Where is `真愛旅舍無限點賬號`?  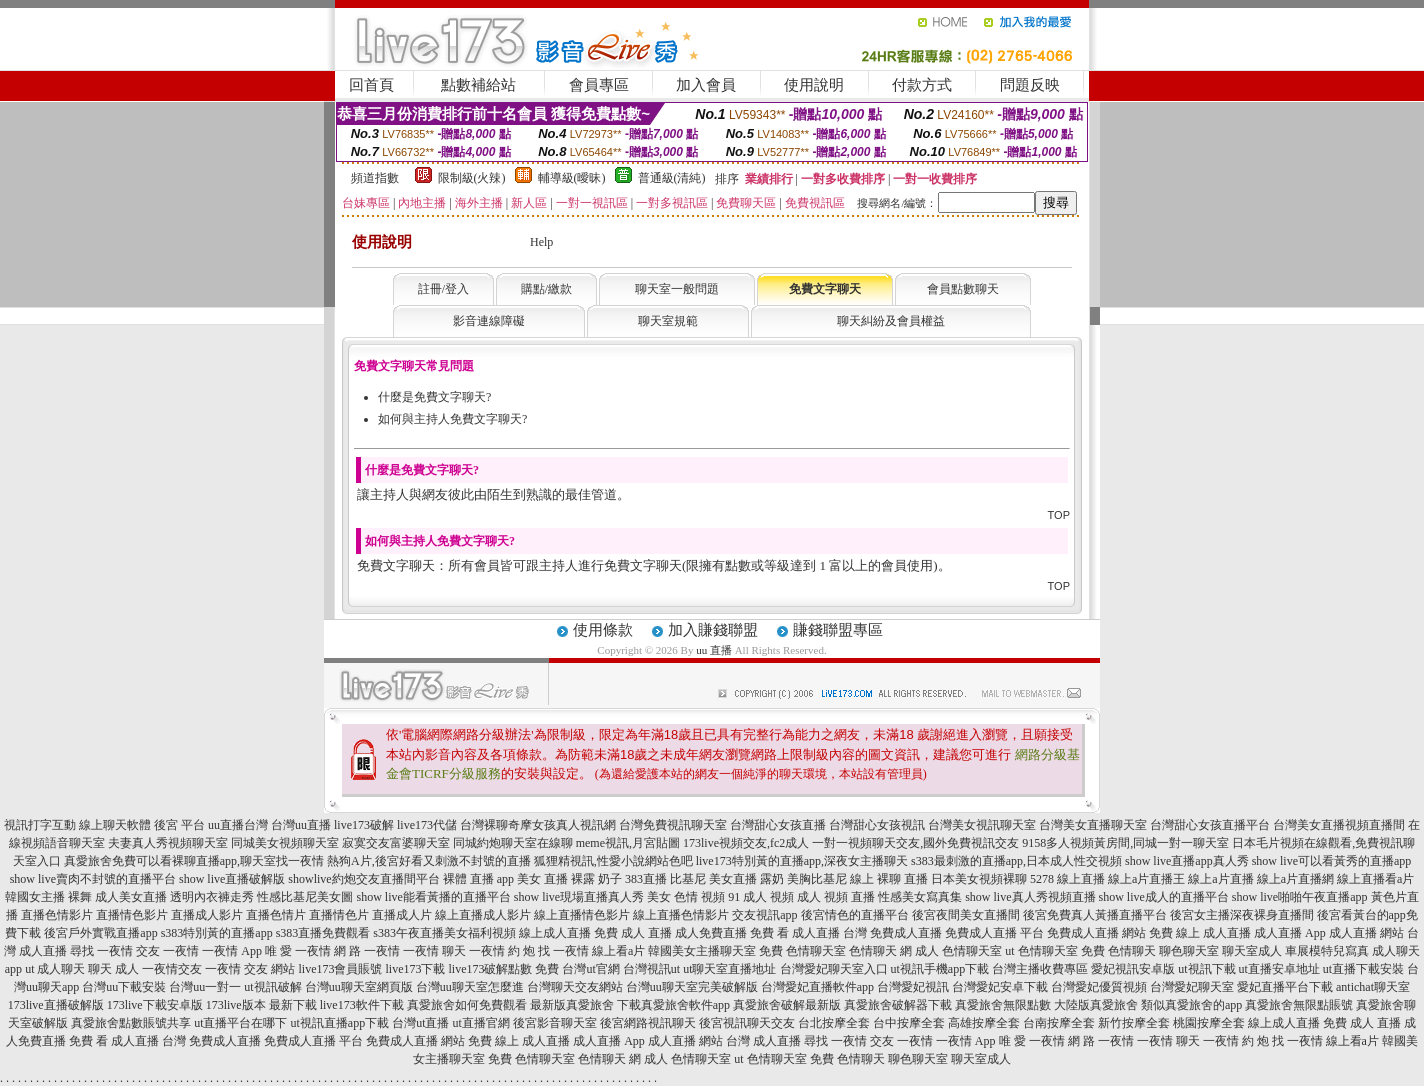 真愛旅舍無限點賬號 is located at coordinates (1299, 1005).